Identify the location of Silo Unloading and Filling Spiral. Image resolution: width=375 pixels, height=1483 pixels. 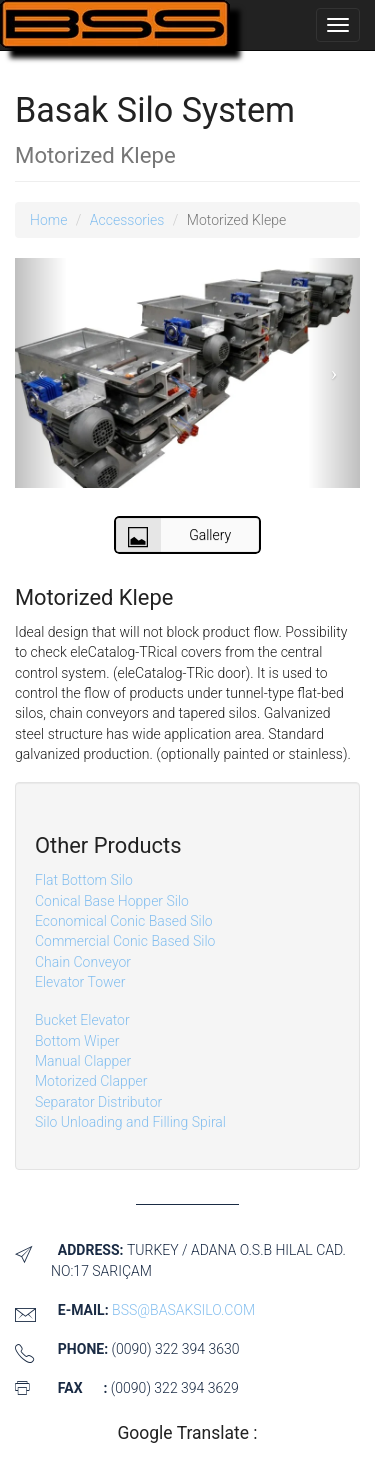
(130, 1122).